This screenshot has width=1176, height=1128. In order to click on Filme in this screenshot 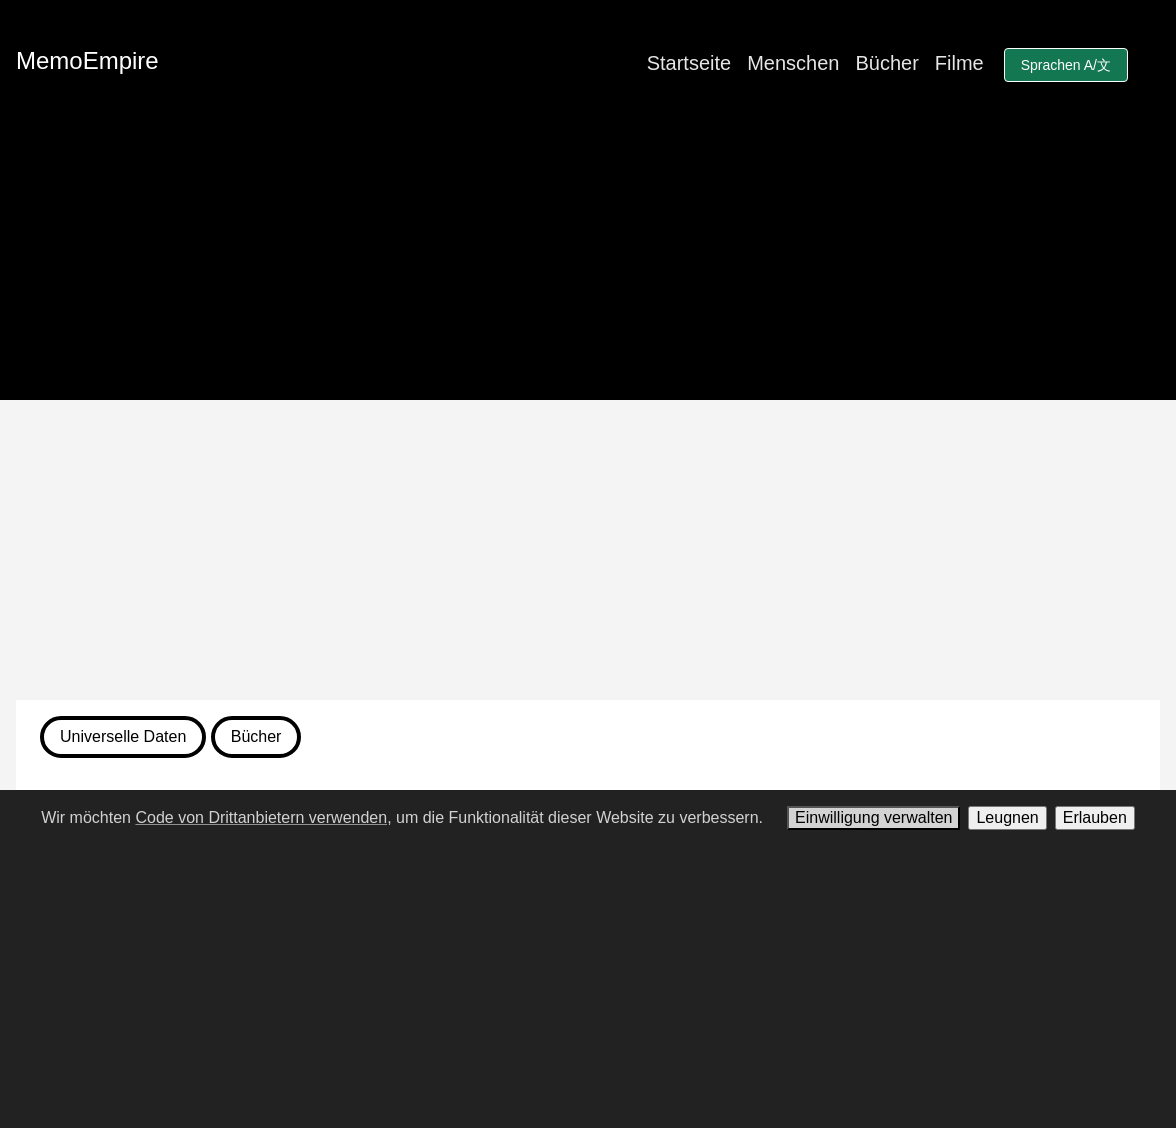, I will do `click(959, 63)`.